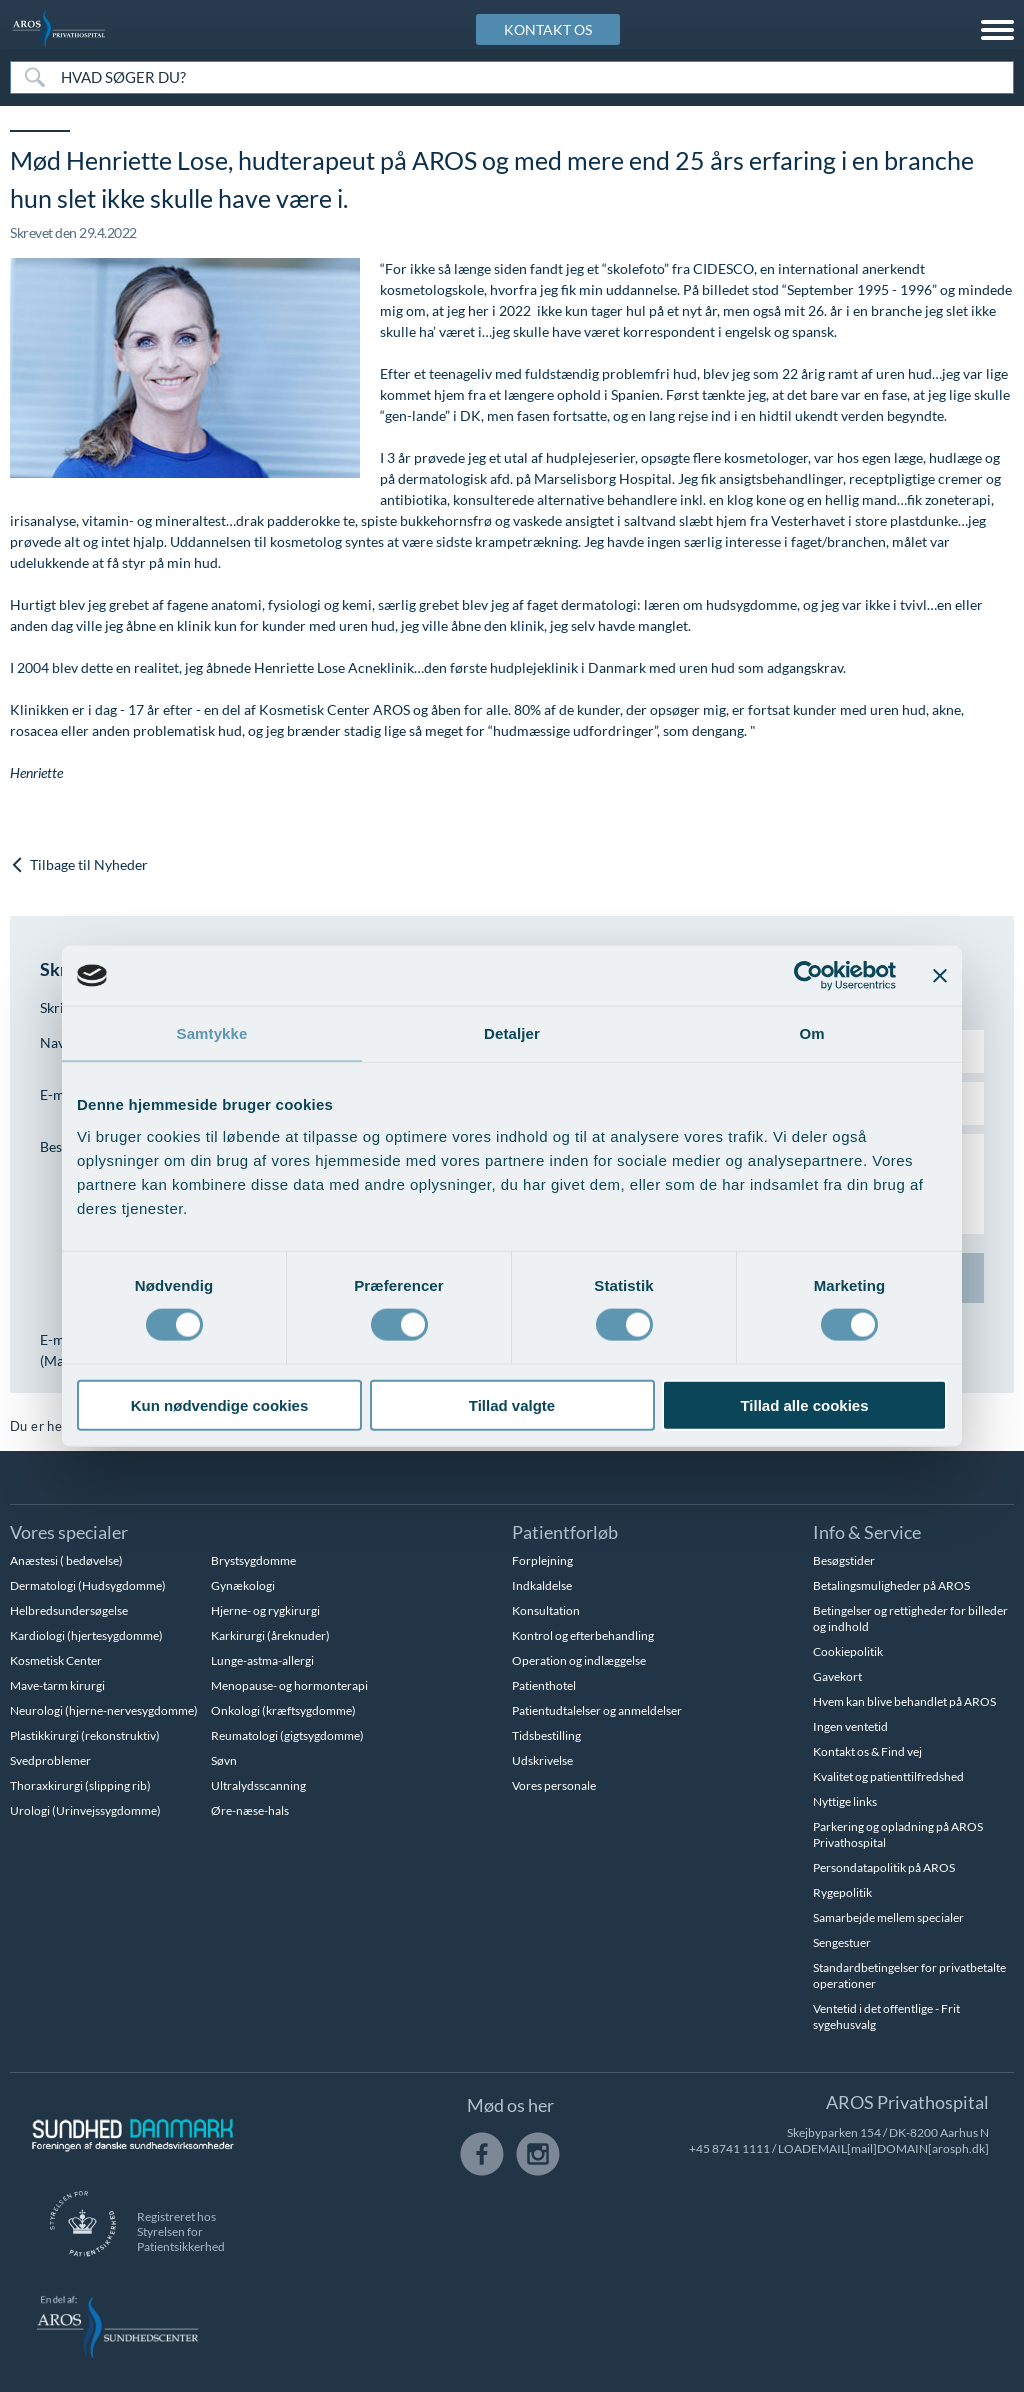 This screenshot has width=1024, height=2392. Describe the element at coordinates (220, 1404) in the screenshot. I see `Kun nødvendige cookies` at that location.